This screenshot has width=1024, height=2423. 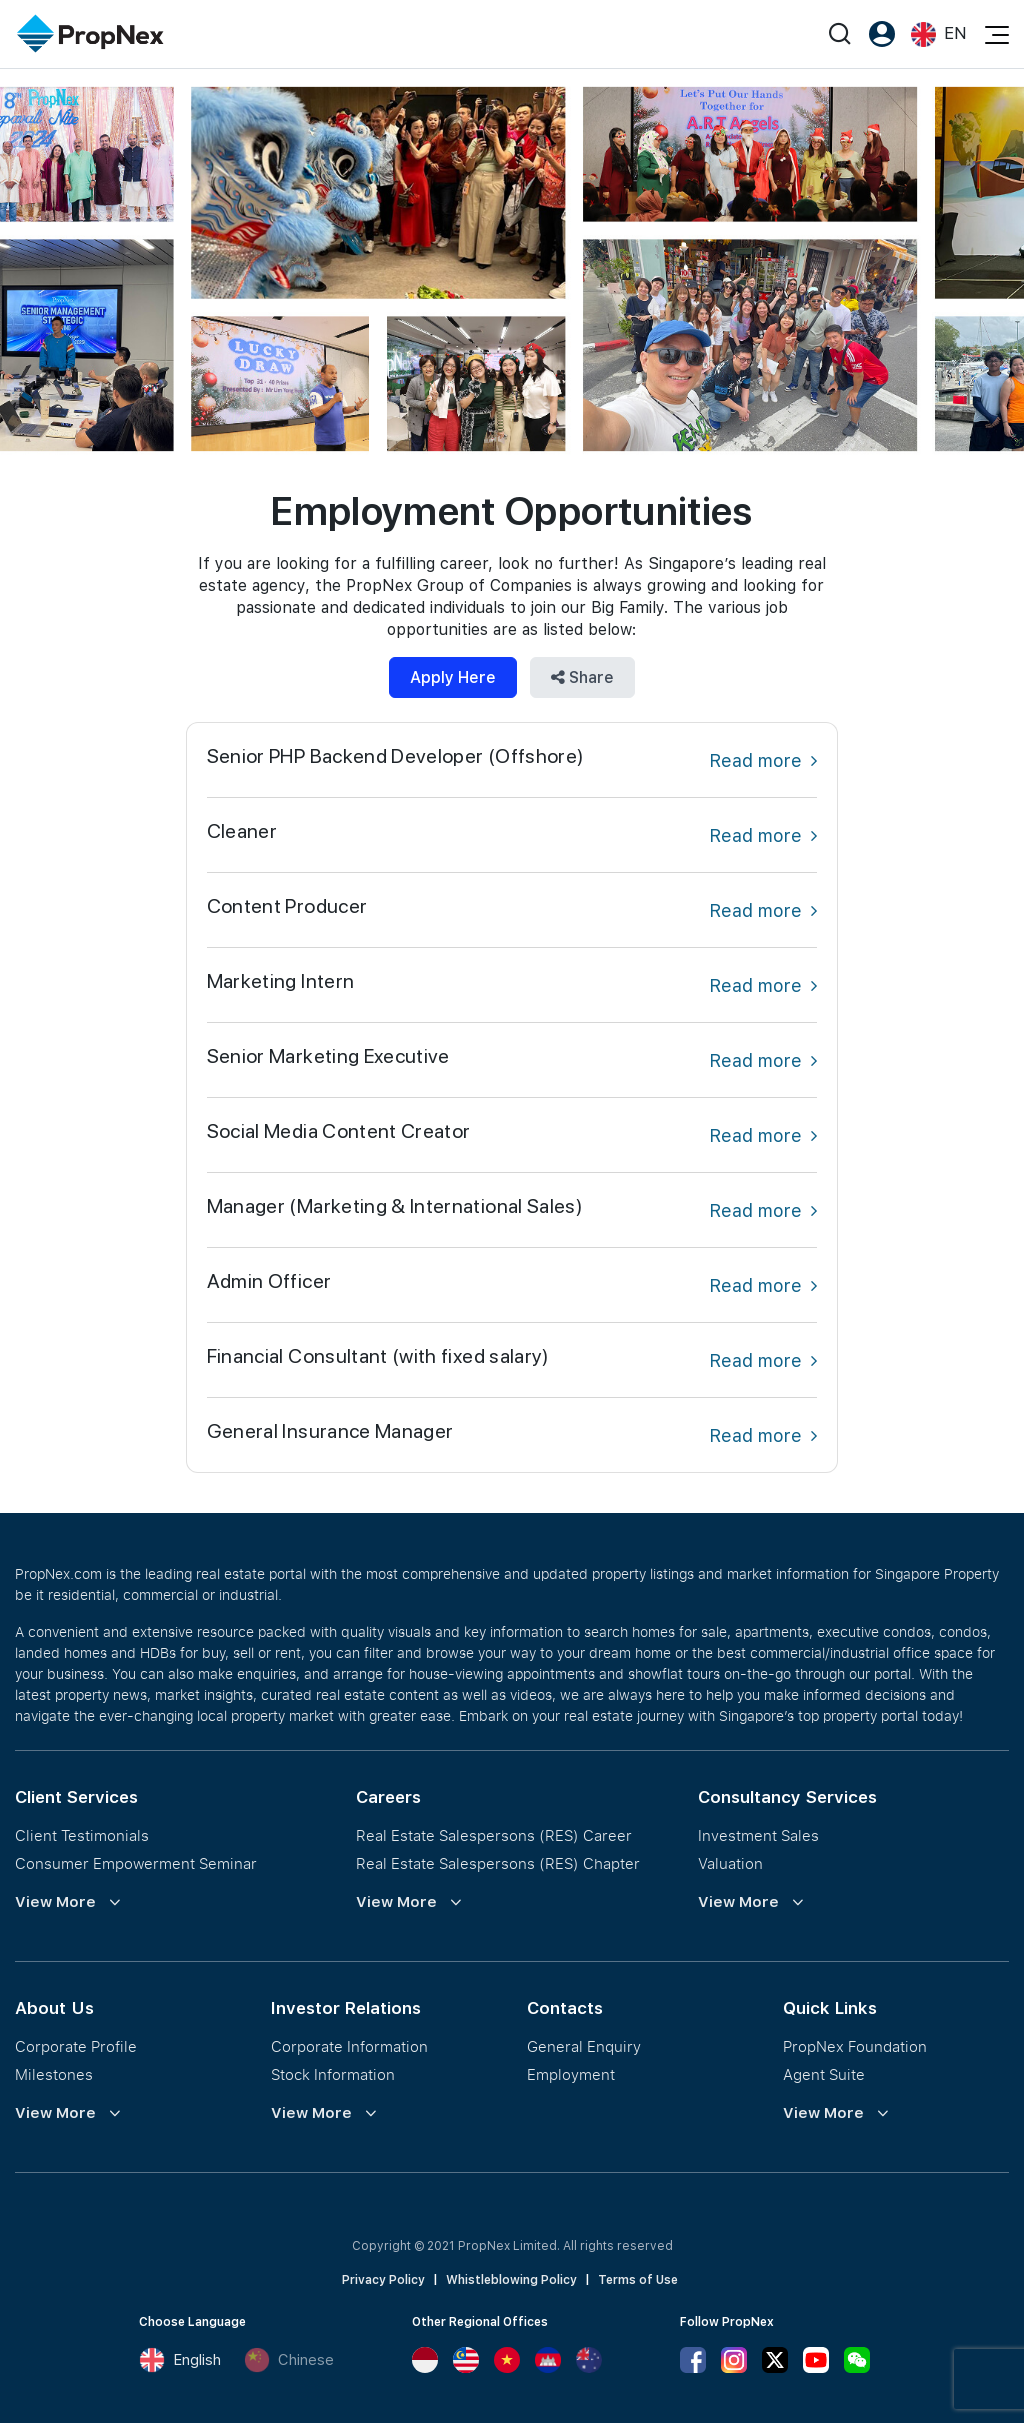 What do you see at coordinates (758, 1835) in the screenshot?
I see `Investment Sales` at bounding box center [758, 1835].